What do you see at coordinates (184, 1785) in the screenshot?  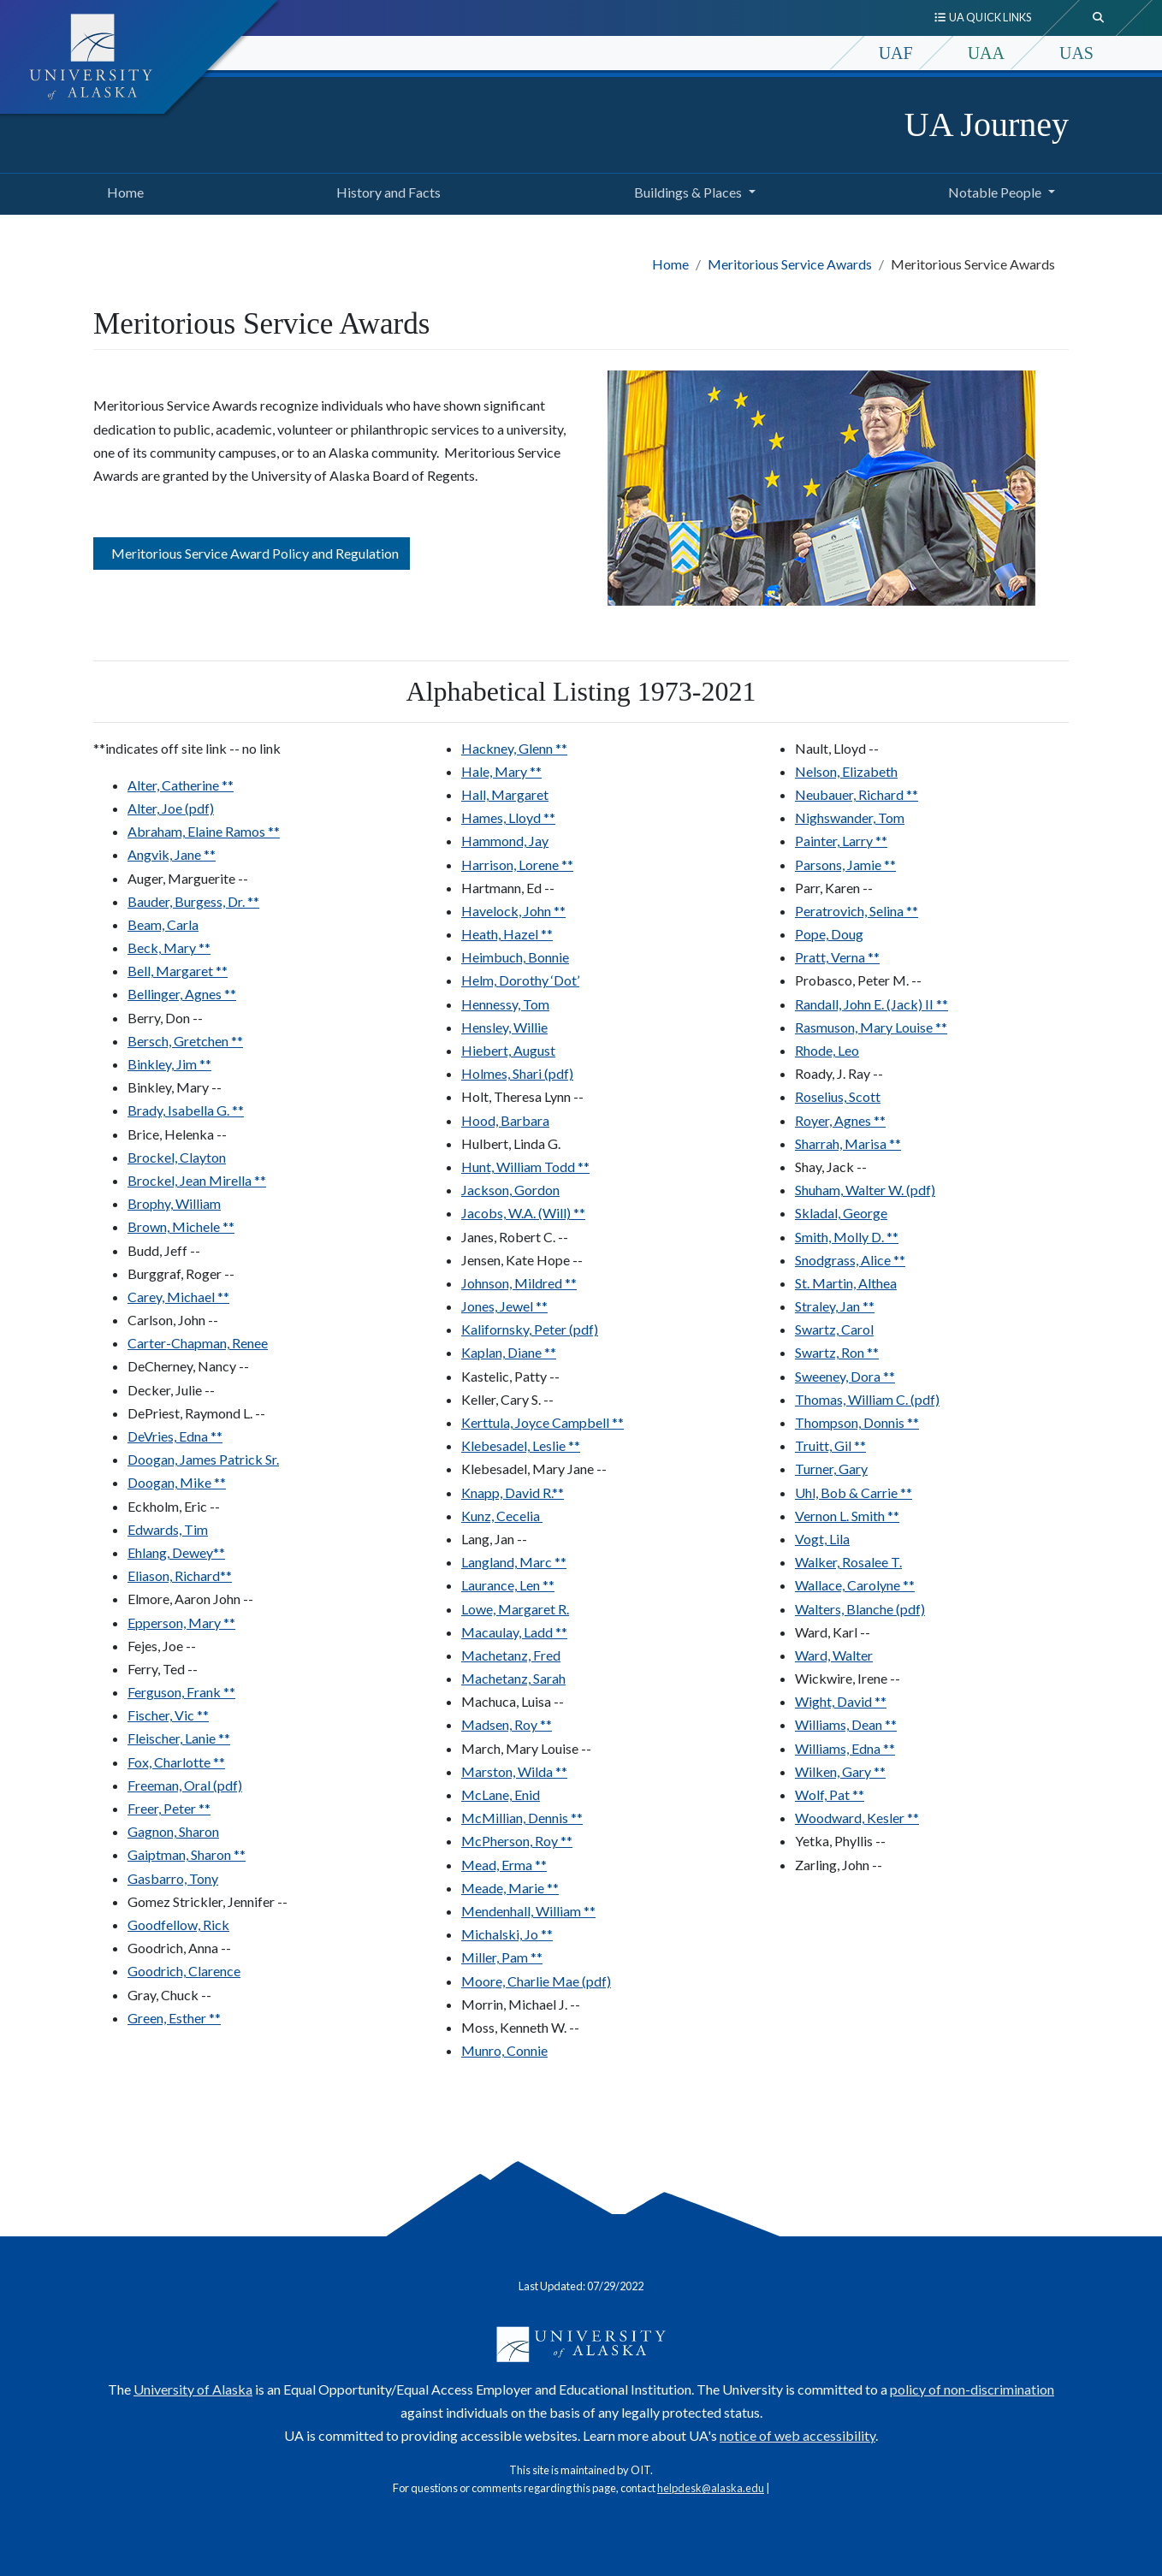 I see `Freeman, Oral (pdf)` at bounding box center [184, 1785].